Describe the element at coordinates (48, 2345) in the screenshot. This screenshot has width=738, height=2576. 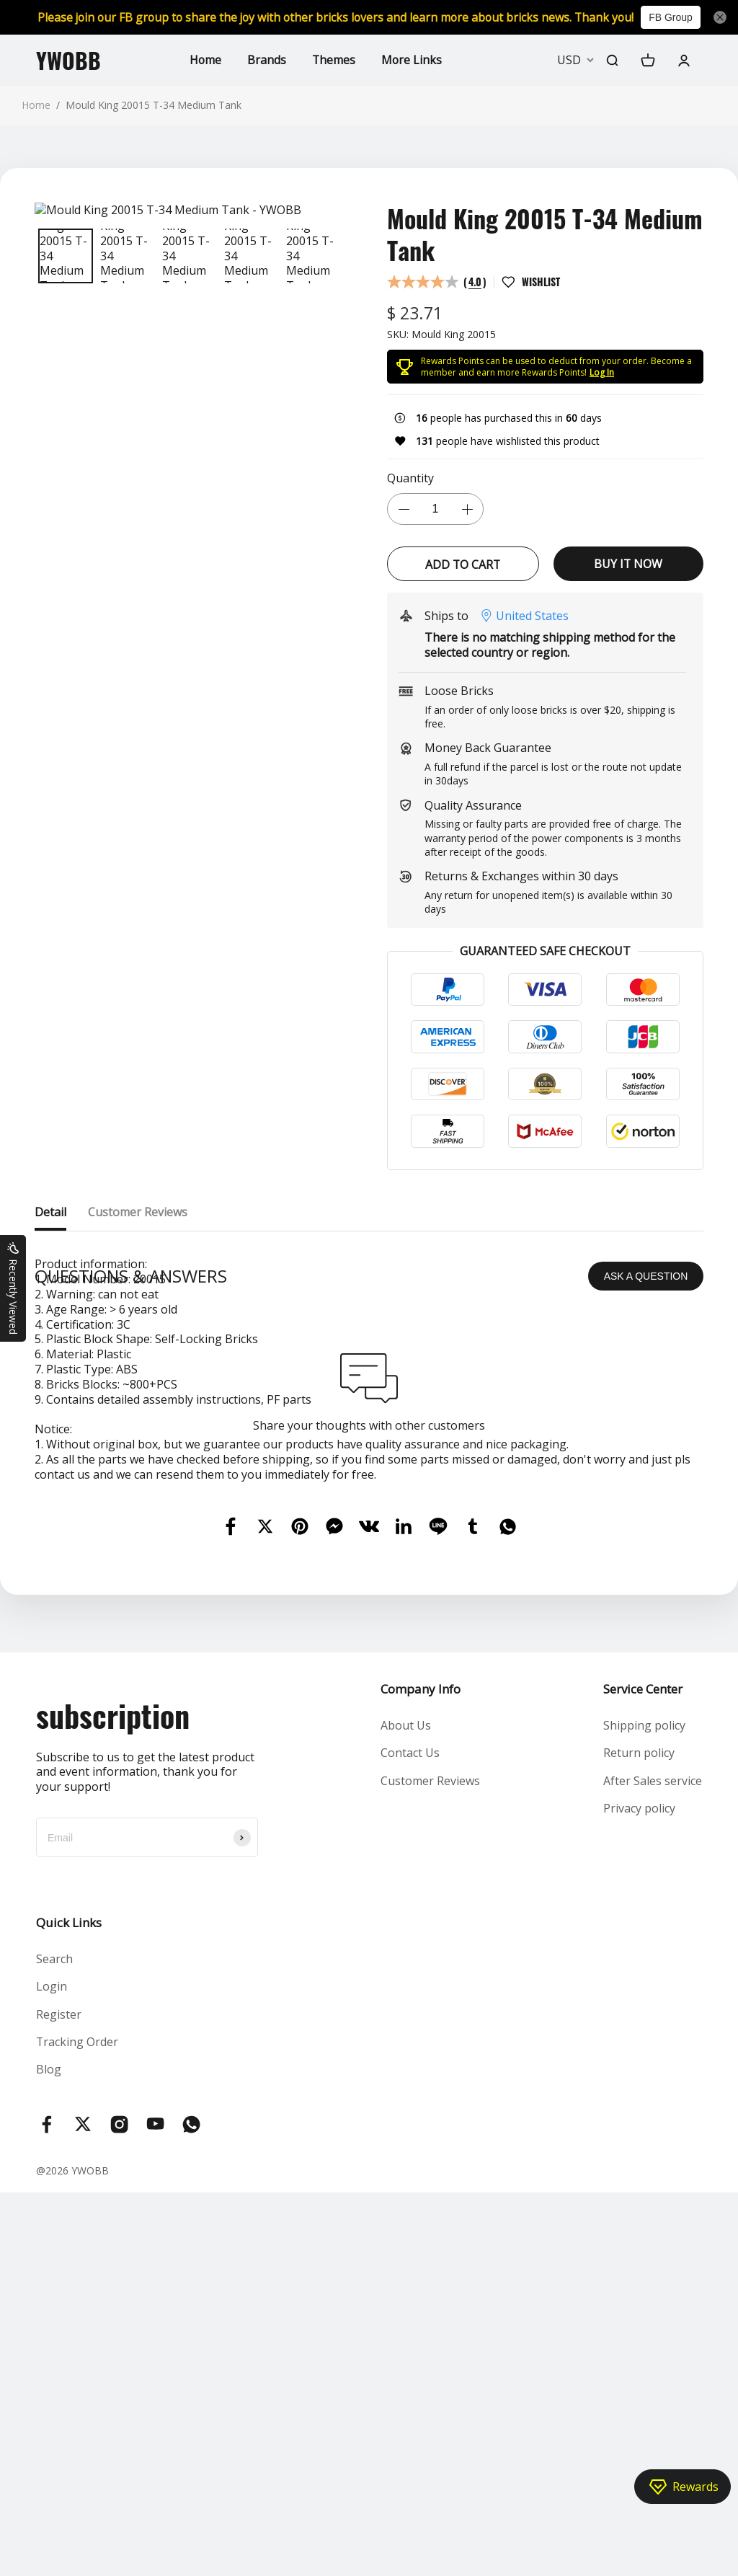
I see `Blog` at that location.